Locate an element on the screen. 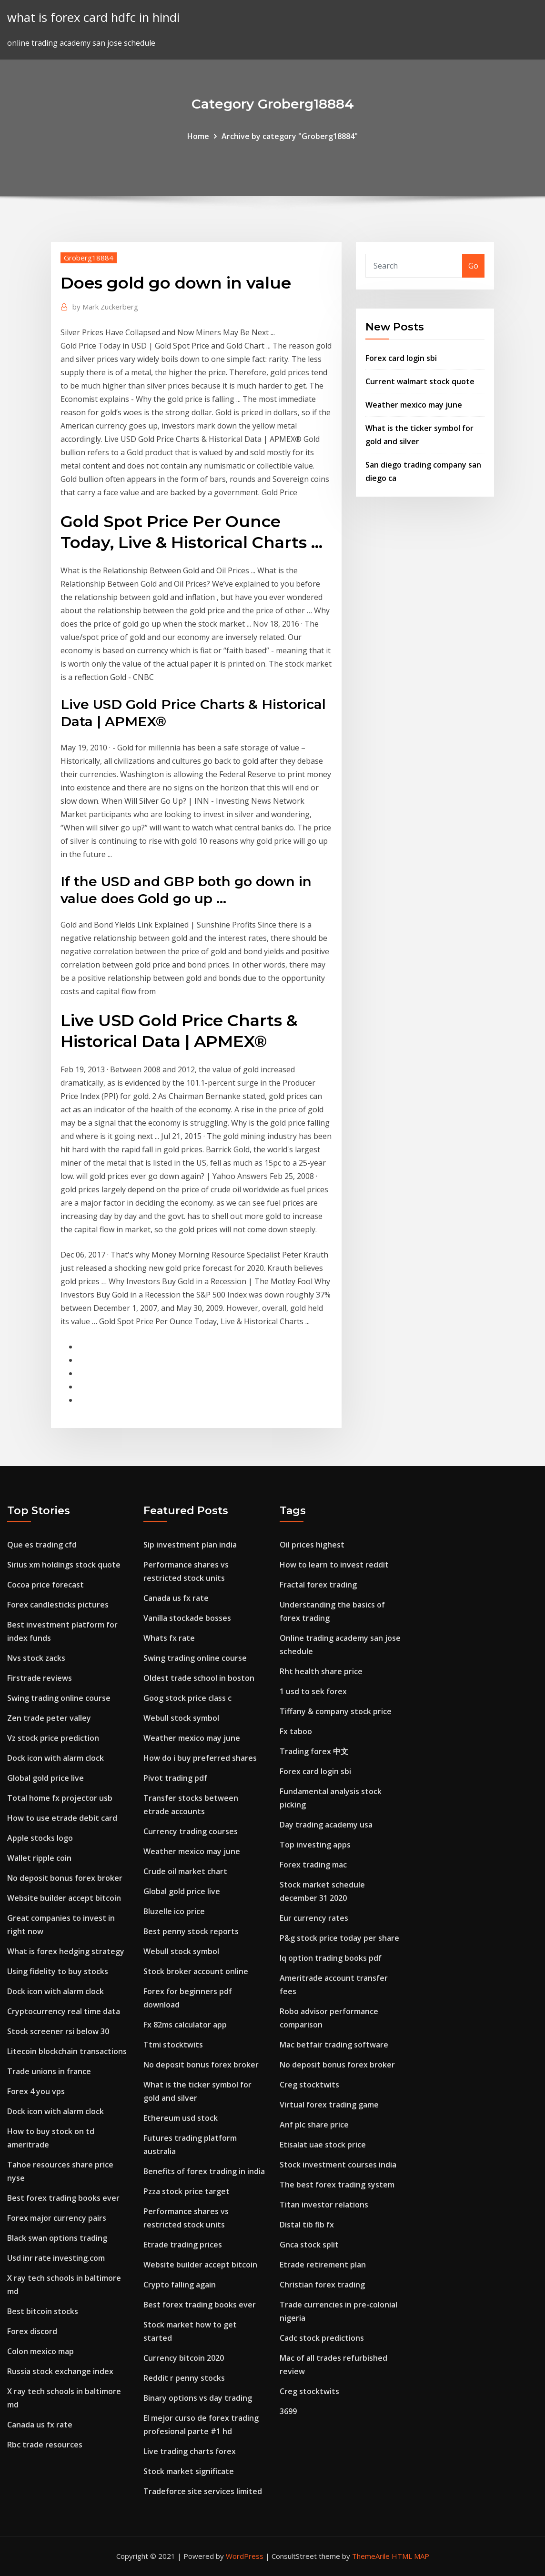 This screenshot has height=2576, width=545. Weather mexico may june is located at coordinates (413, 404).